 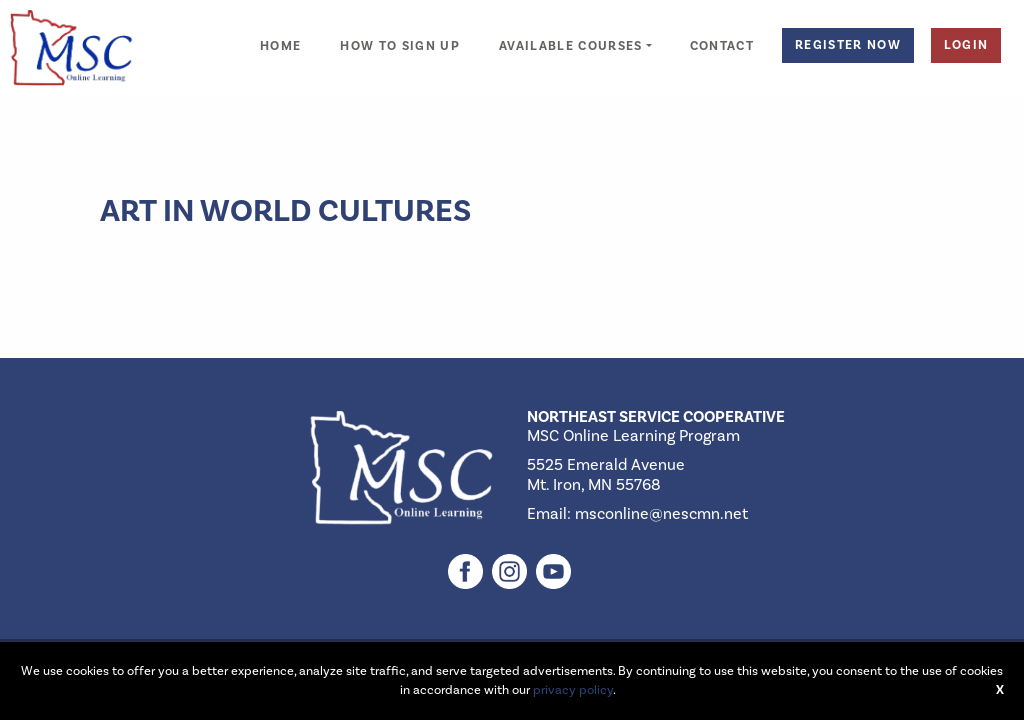 I want to click on privacy policy, so click(x=573, y=690).